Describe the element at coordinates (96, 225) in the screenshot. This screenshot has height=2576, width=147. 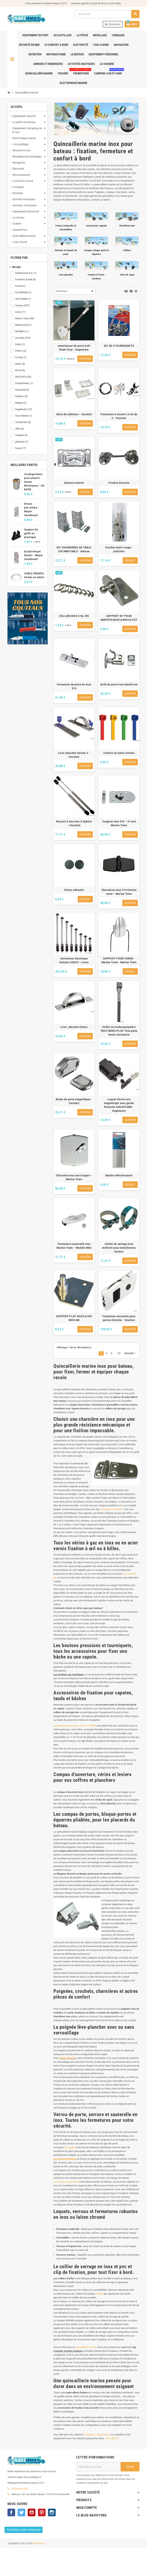
I see `Accessoires capotes` at that location.